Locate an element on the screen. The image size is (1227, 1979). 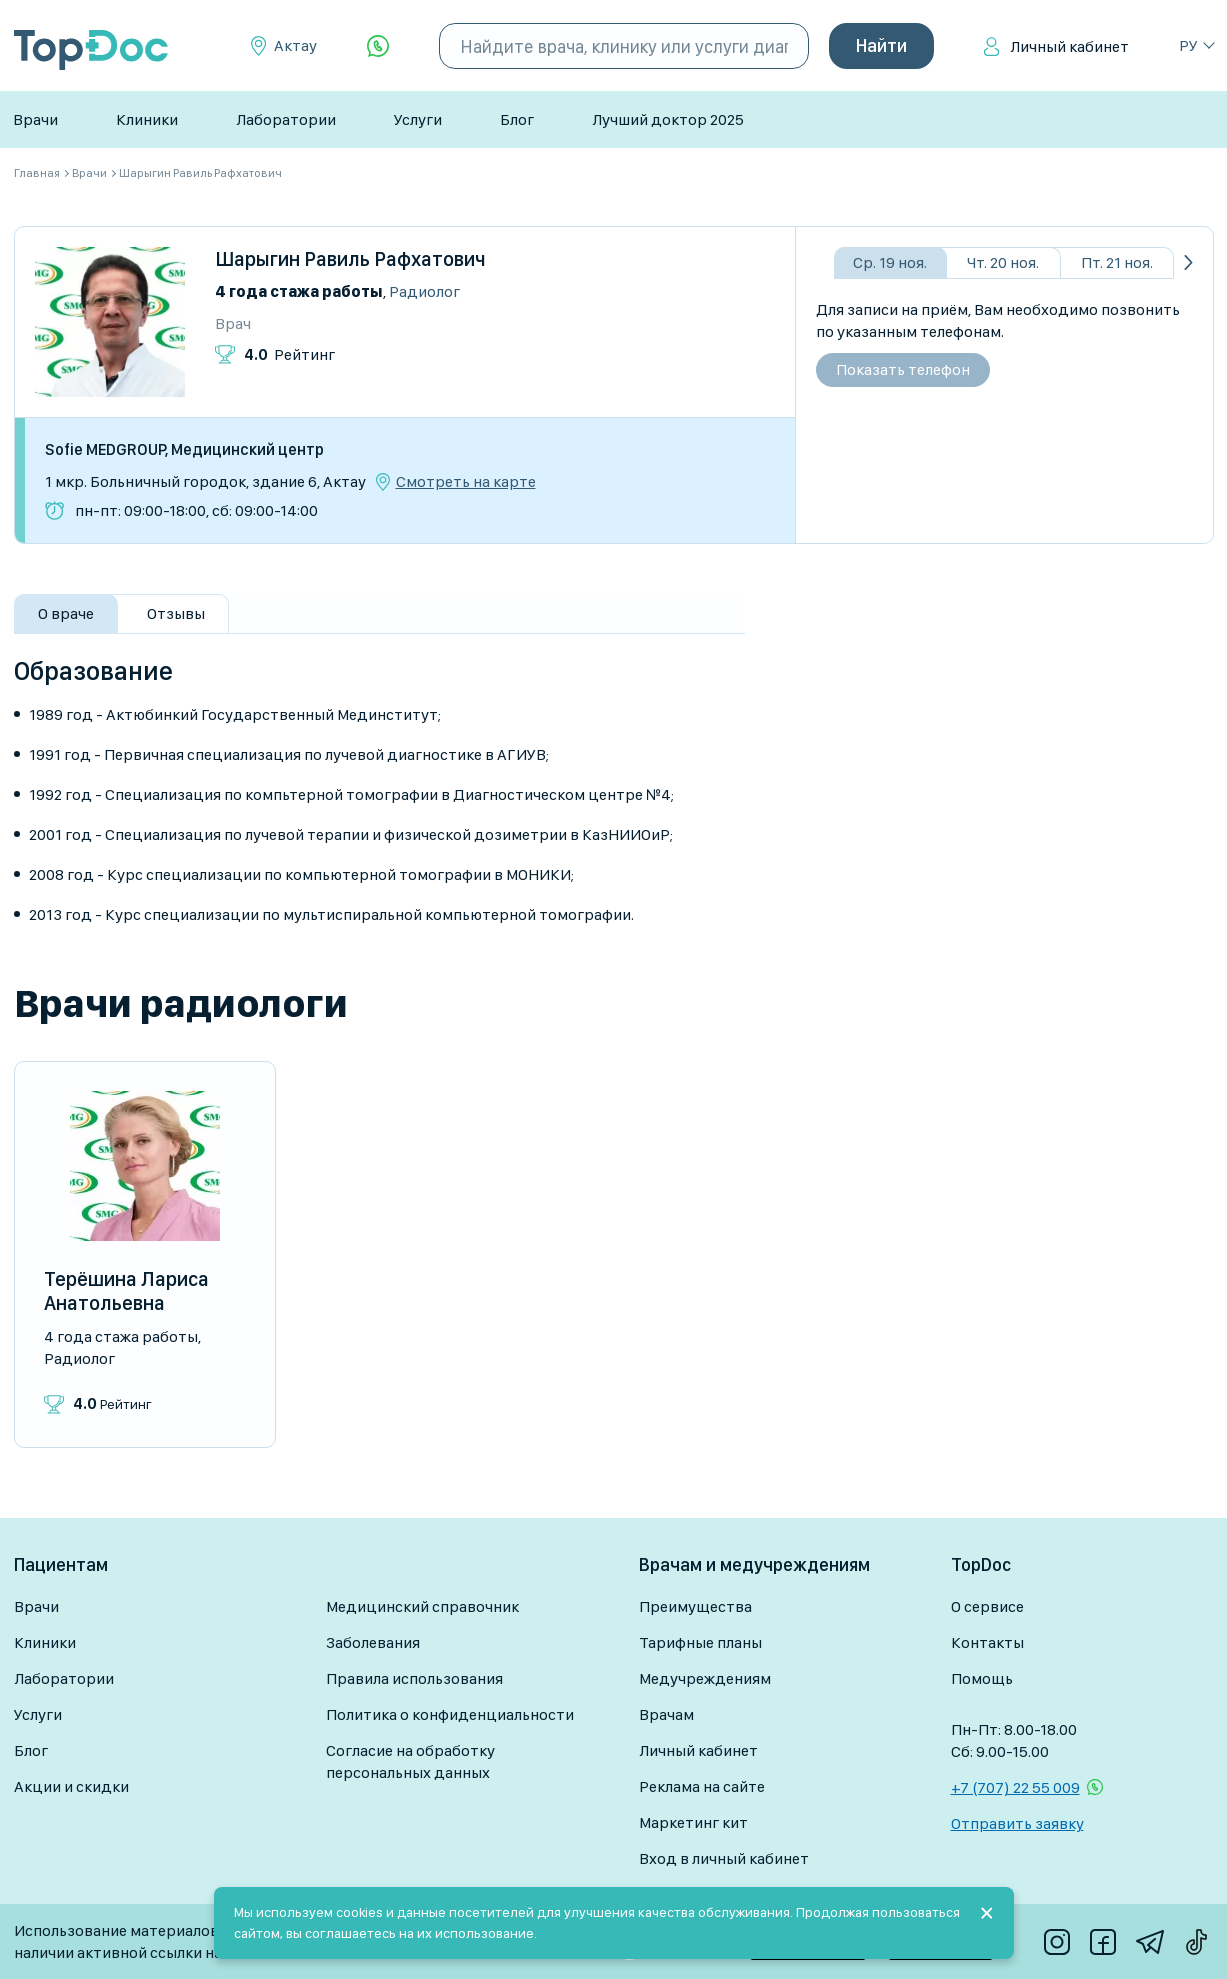
Отзывы is located at coordinates (176, 613).